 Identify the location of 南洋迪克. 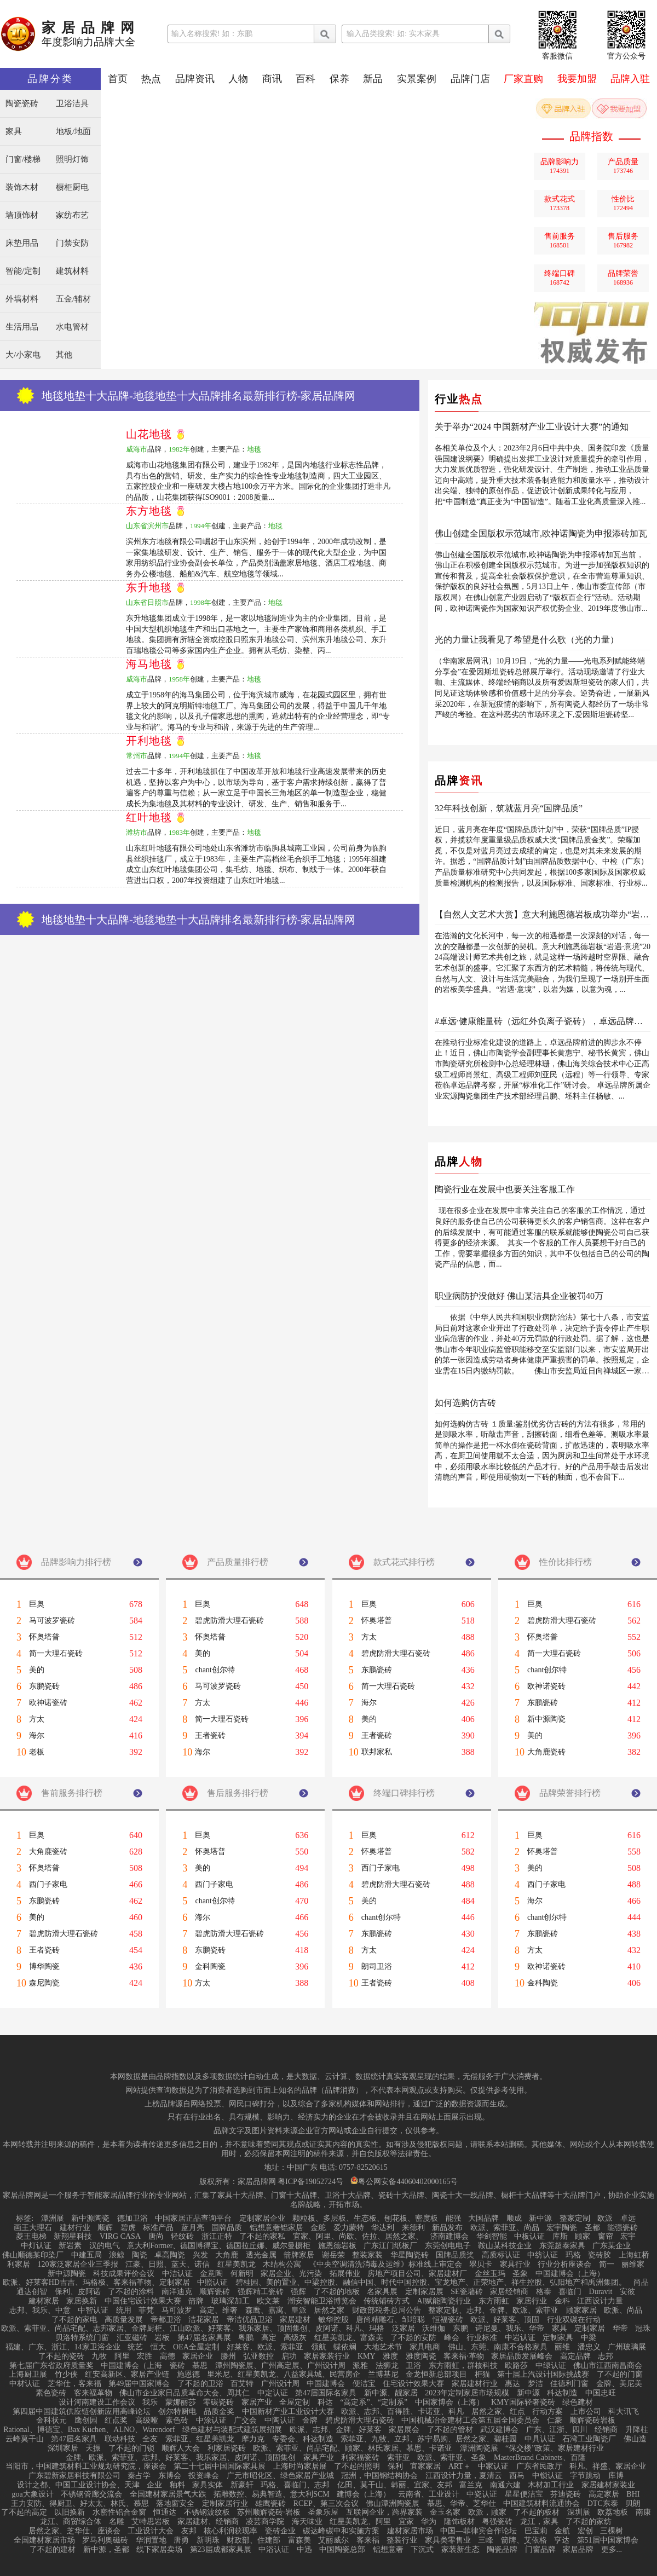
(177, 2292).